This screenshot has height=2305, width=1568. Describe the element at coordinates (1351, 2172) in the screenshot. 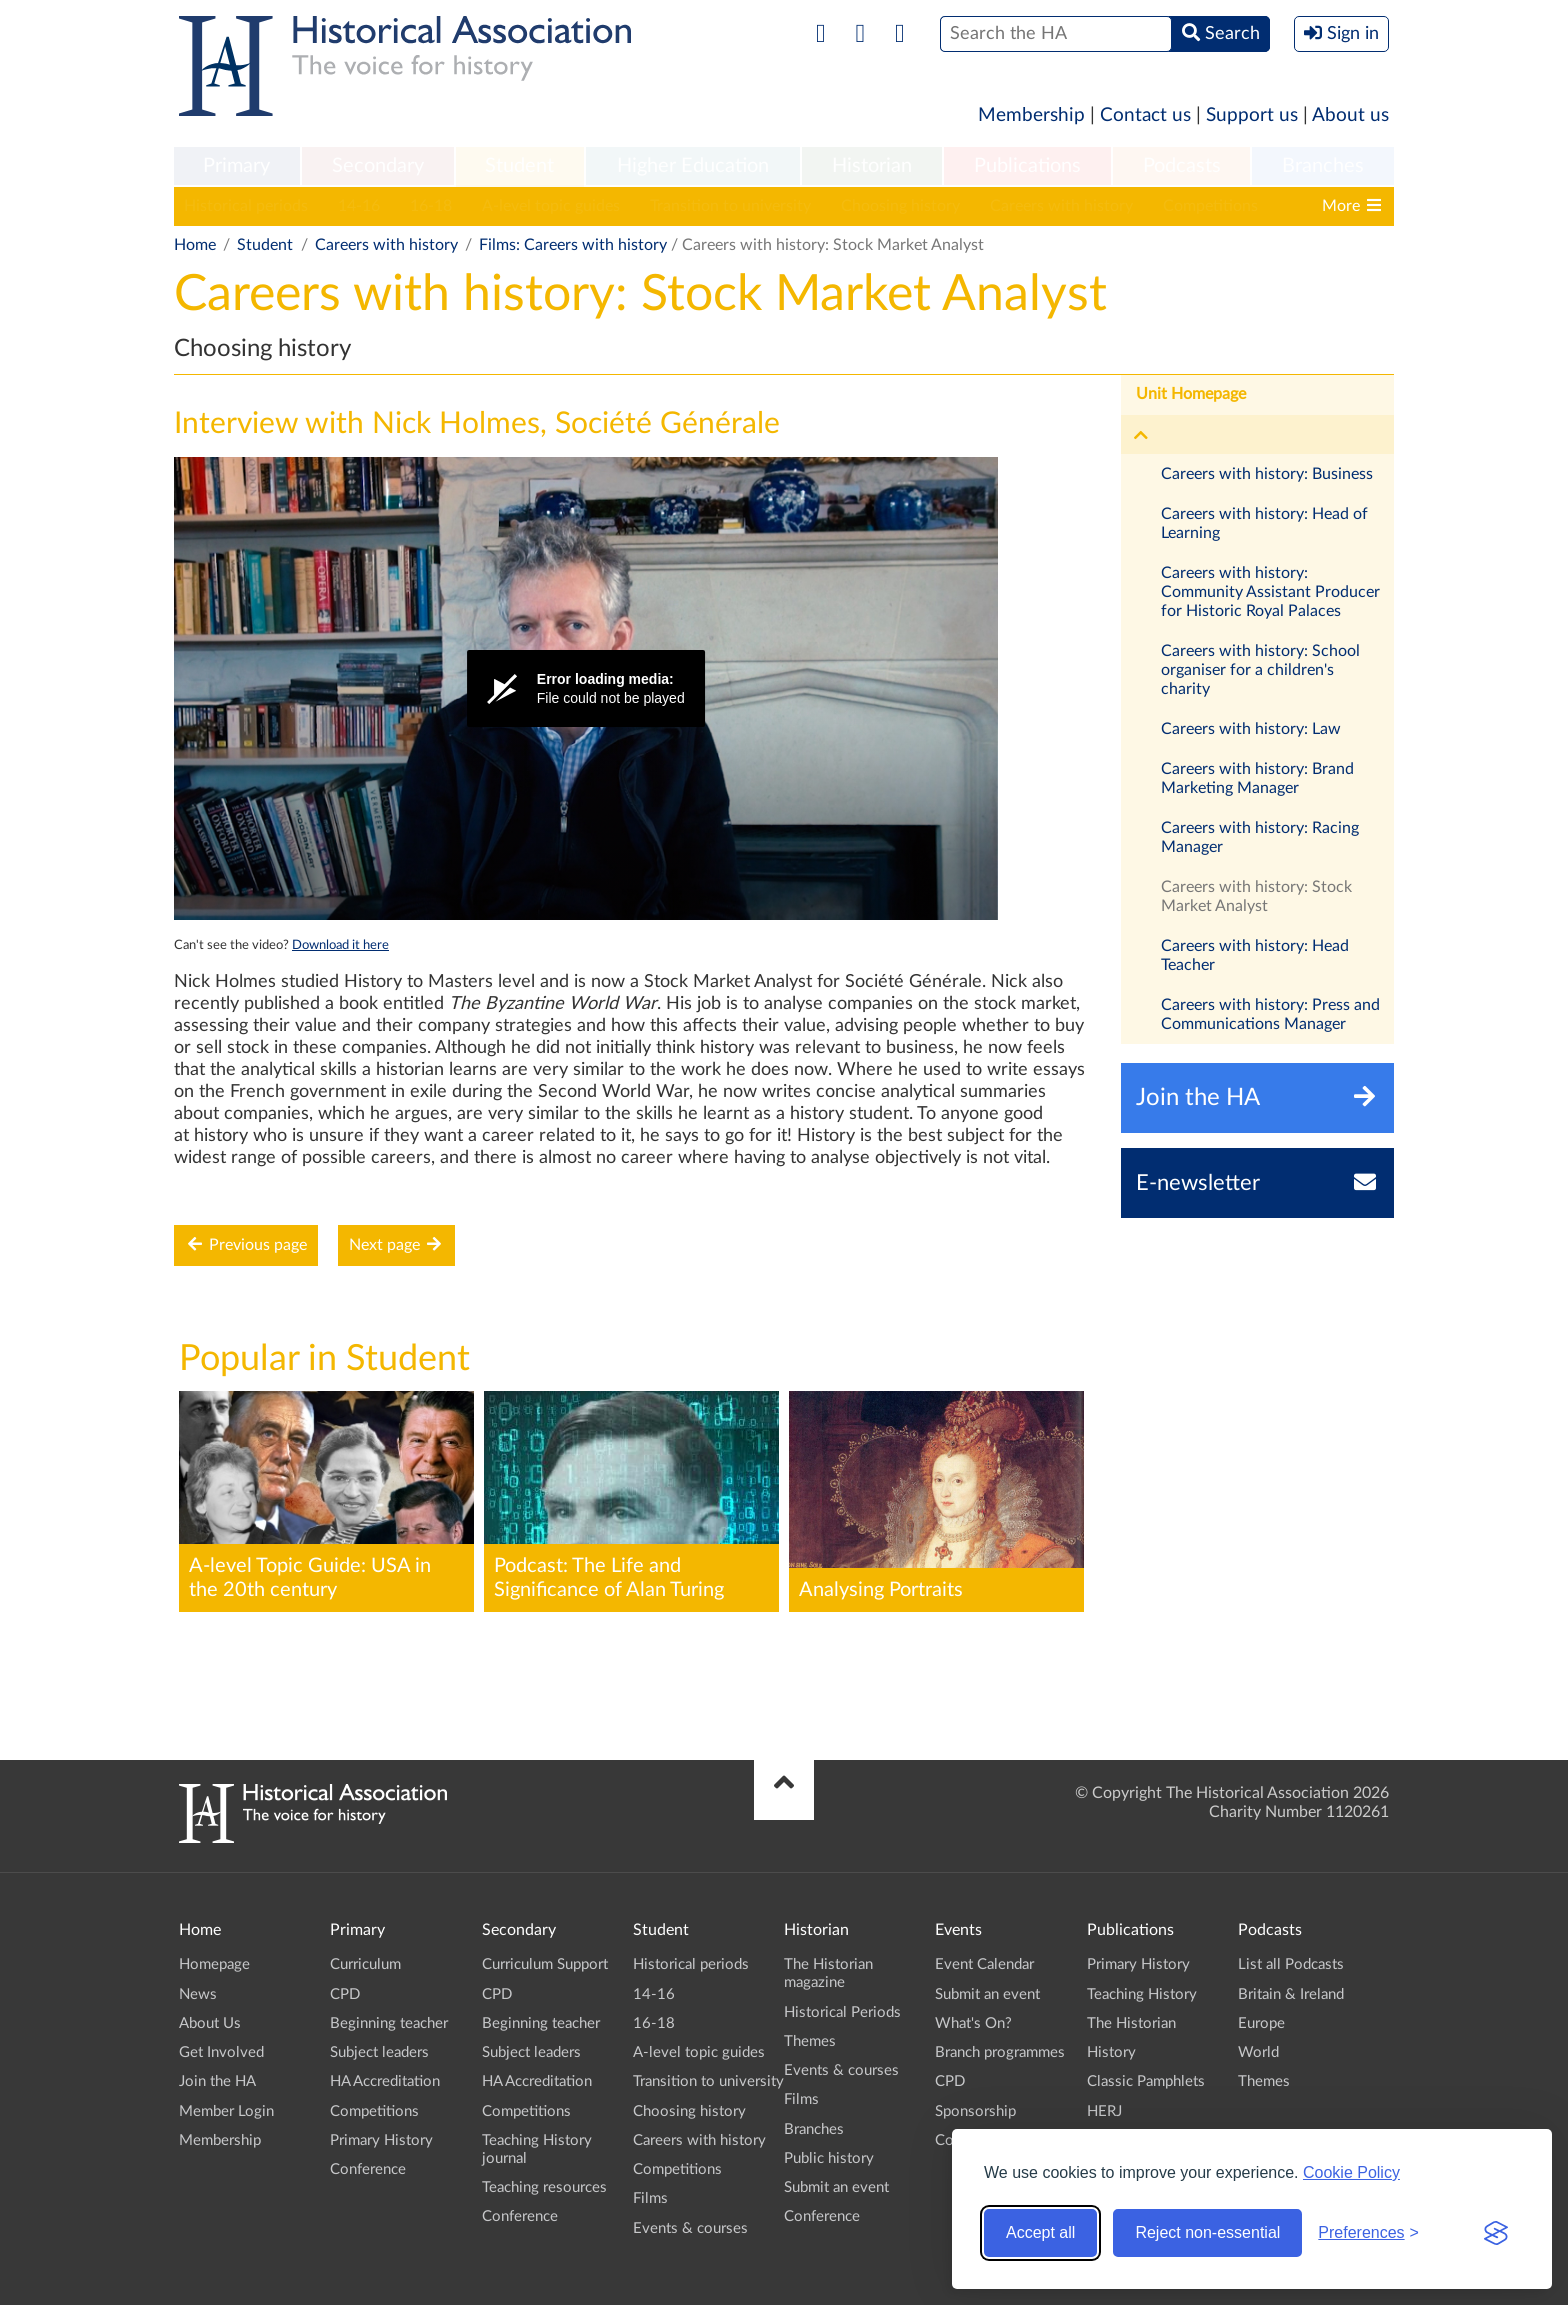

I see `Cookie Policy` at that location.